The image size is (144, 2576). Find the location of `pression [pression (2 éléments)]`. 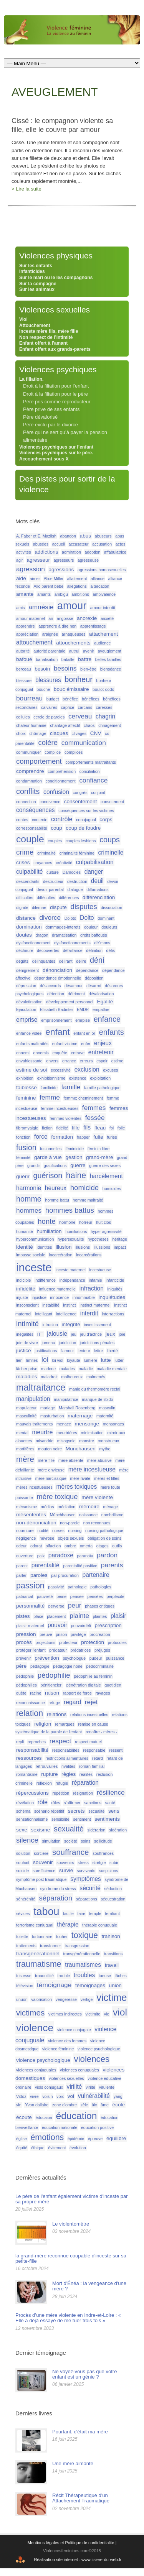

pression [pression (2 éléments)] is located at coordinates (26, 1634).